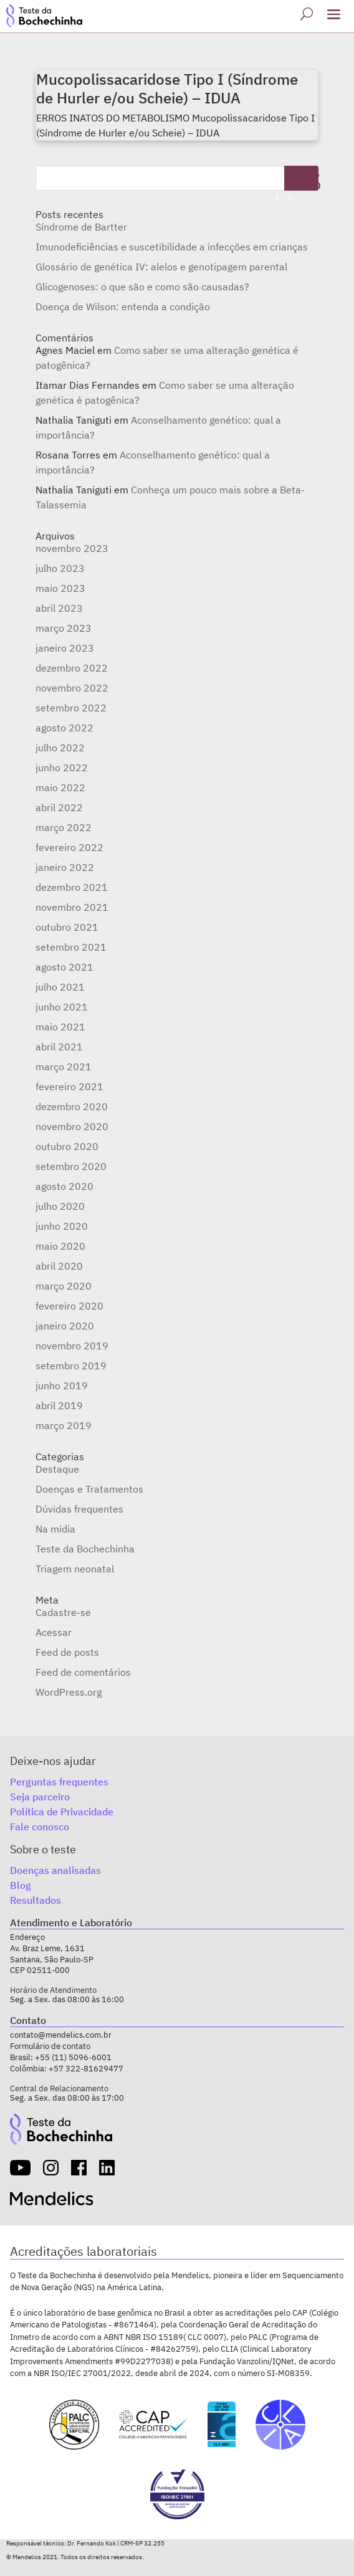  Describe the element at coordinates (64, 1186) in the screenshot. I see `agosto 2020` at that location.